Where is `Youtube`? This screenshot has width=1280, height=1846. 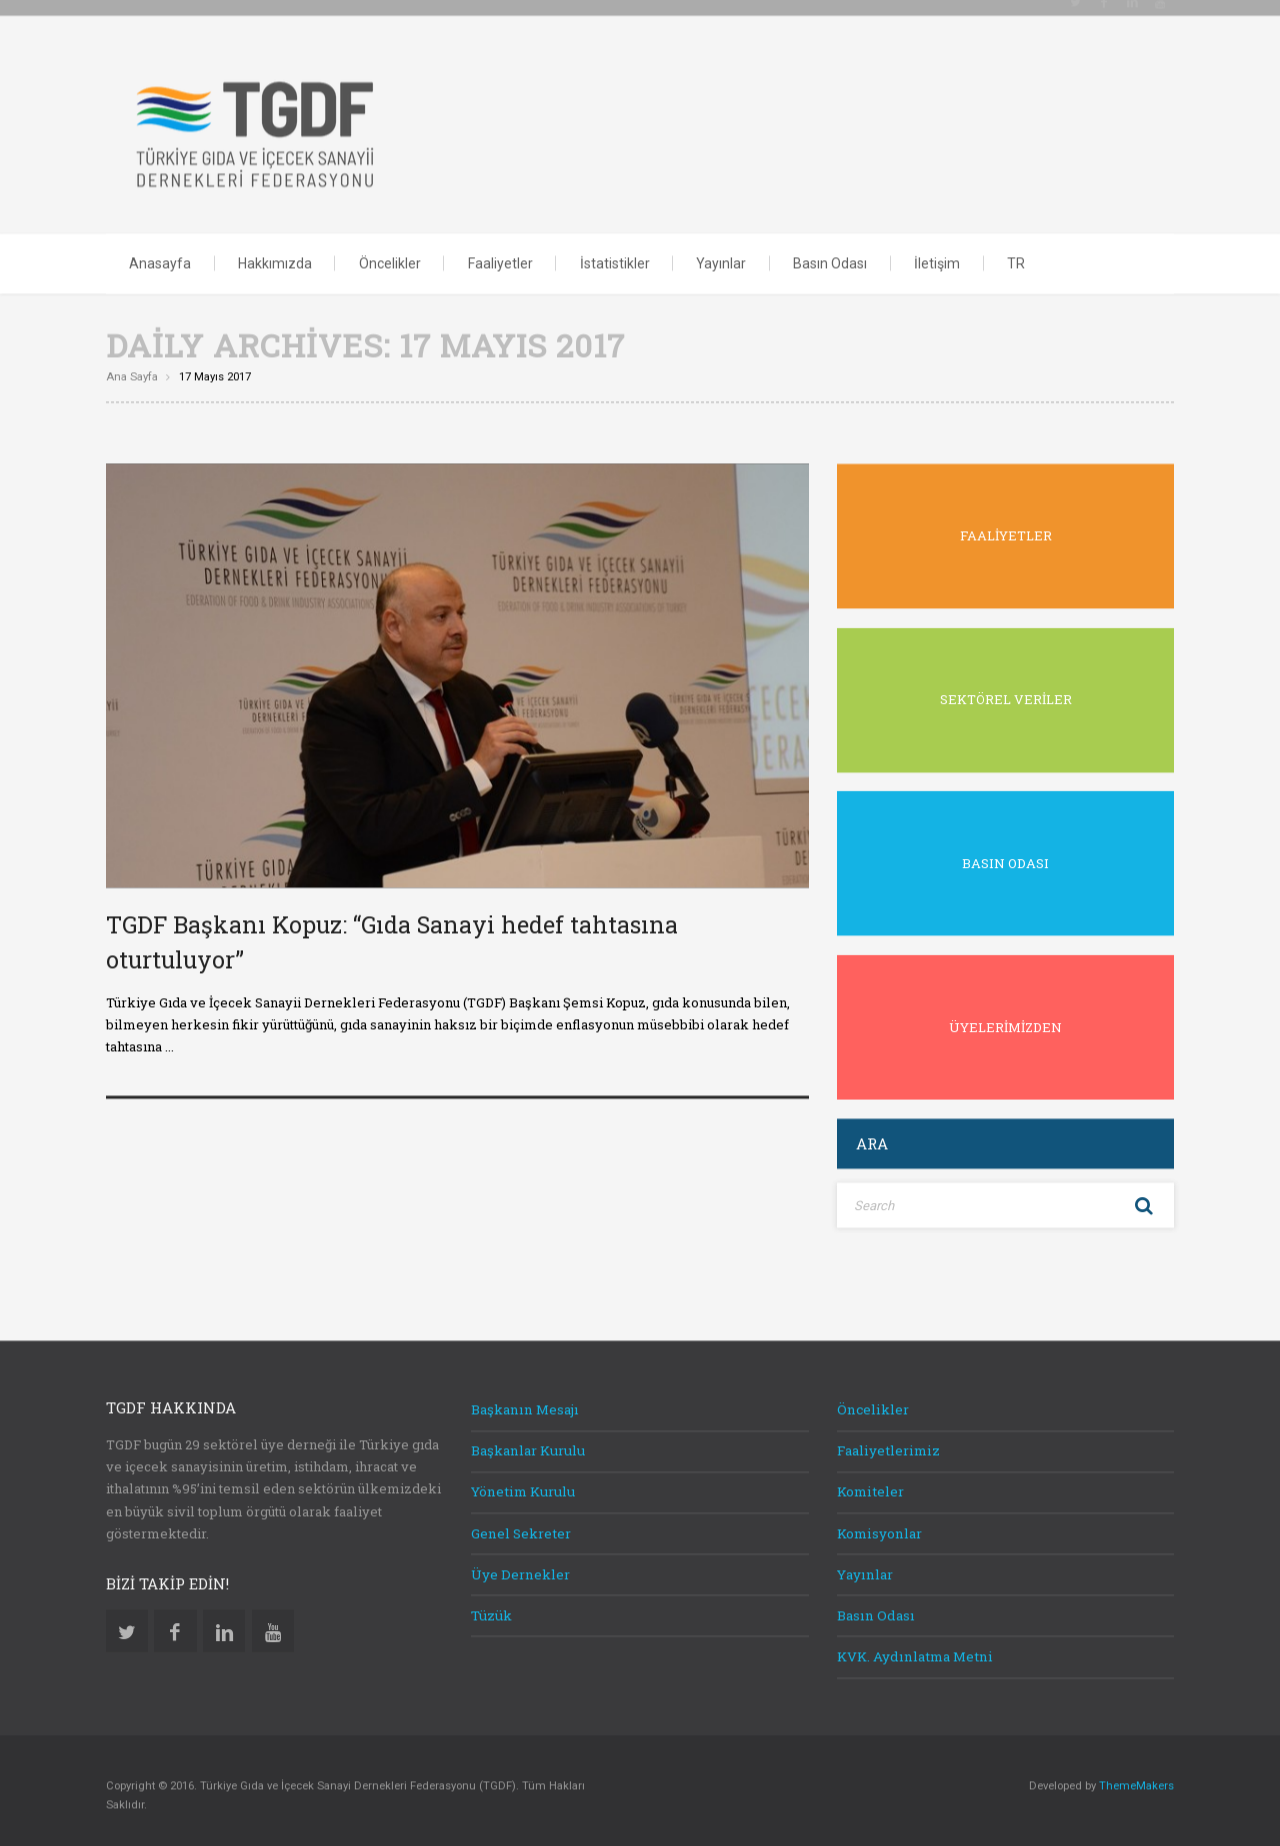 Youtube is located at coordinates (273, 1625).